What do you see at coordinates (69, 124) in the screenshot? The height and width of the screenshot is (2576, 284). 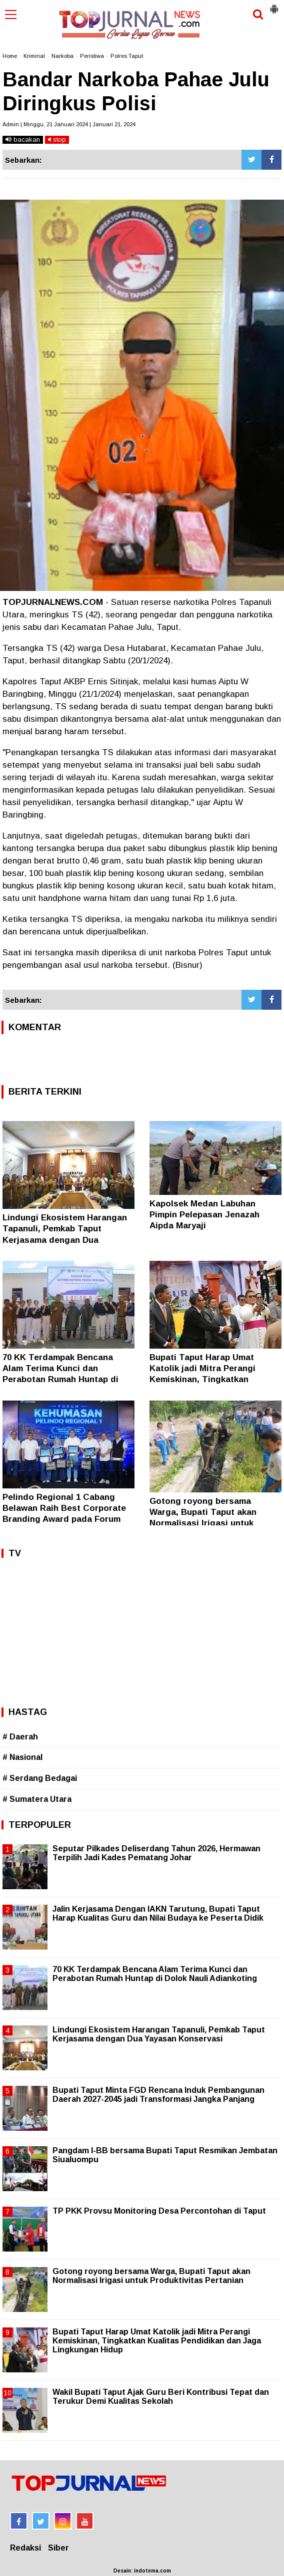 I see `Admin | Minggu, 21 Januari 2024 | Januari 21, 2024` at bounding box center [69, 124].